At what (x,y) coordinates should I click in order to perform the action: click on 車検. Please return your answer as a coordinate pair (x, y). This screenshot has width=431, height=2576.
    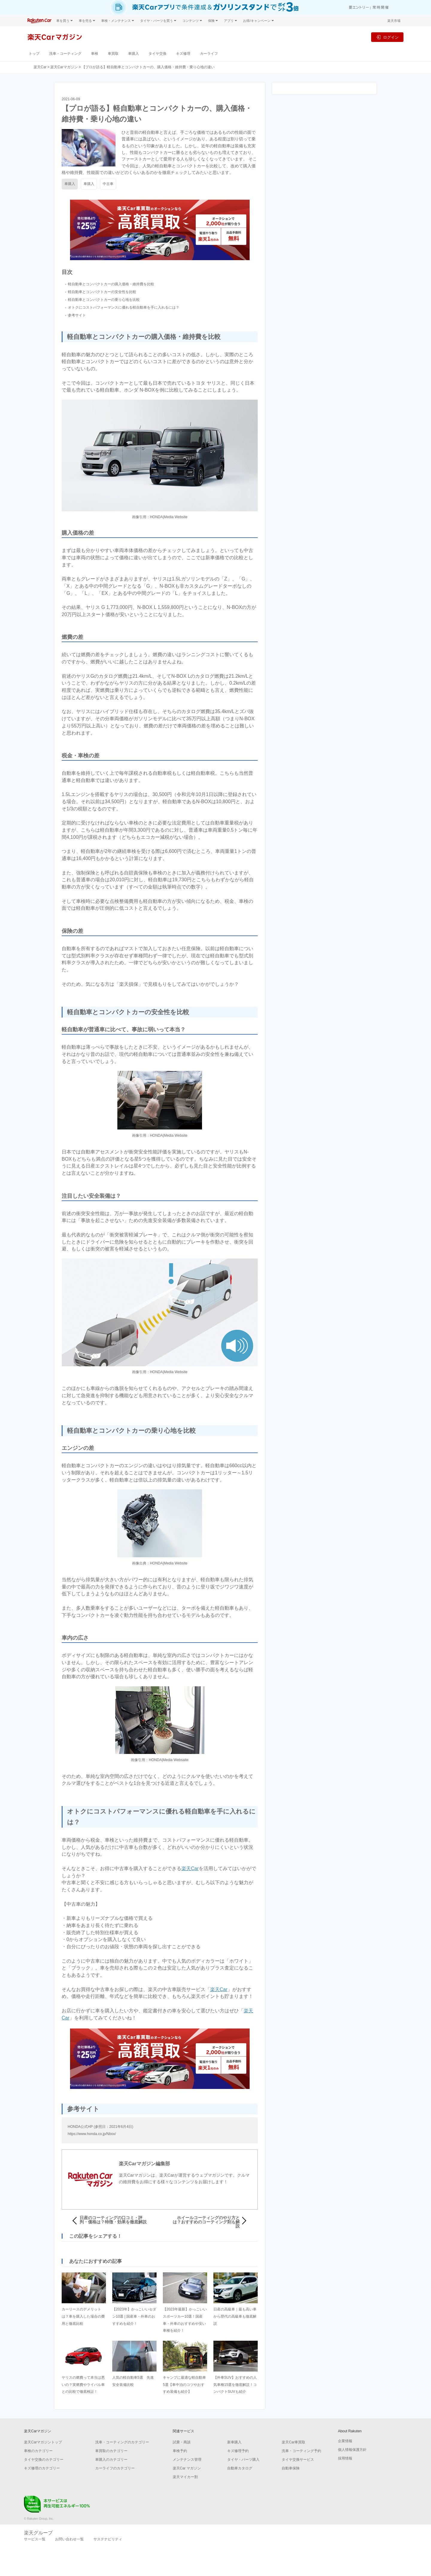
    Looking at the image, I should click on (94, 53).